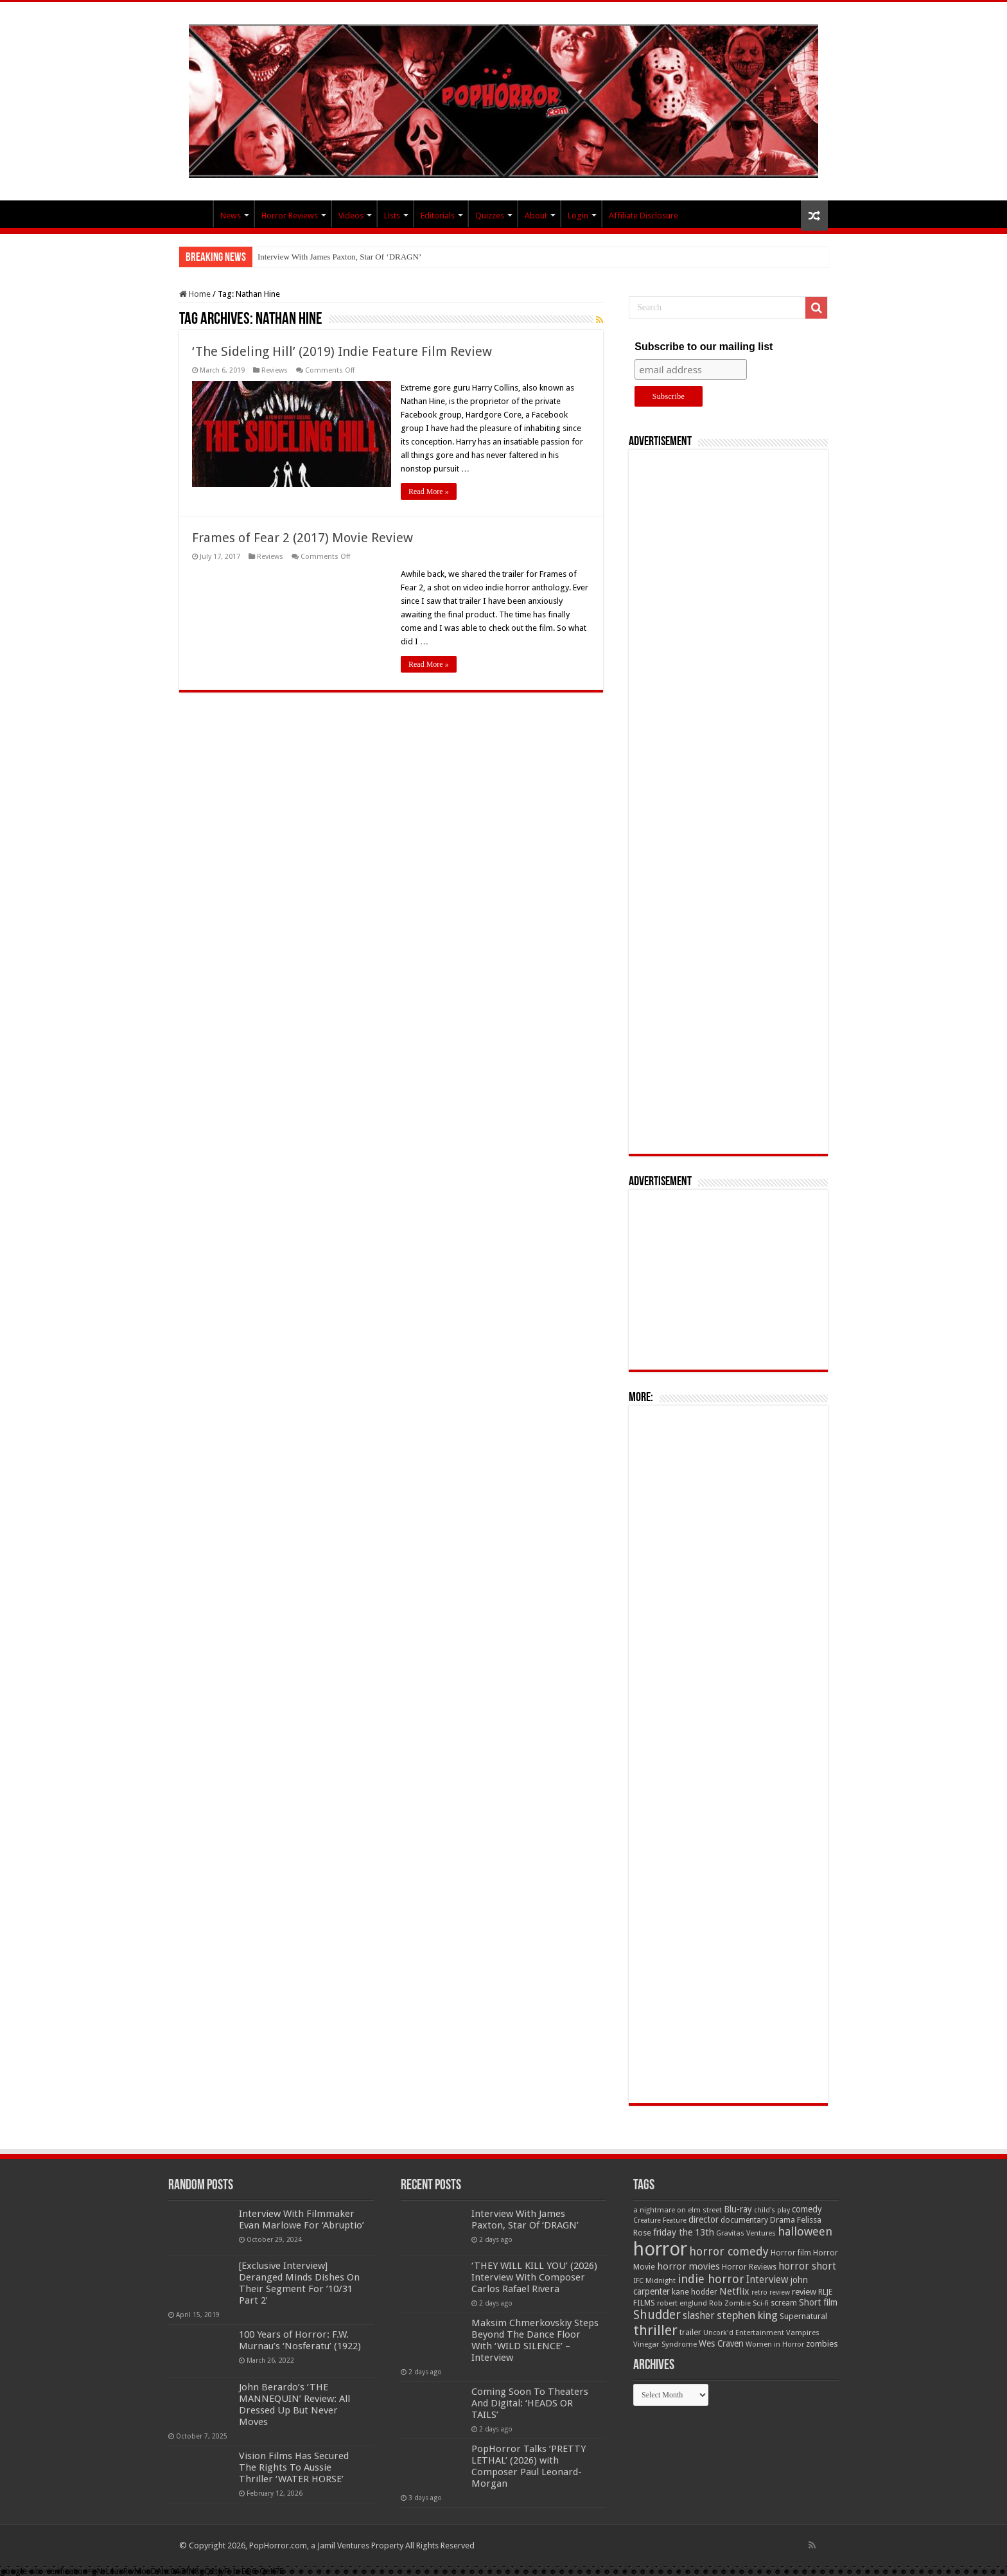 This screenshot has height=2576, width=1007. Describe the element at coordinates (301, 2219) in the screenshot. I see `Interview With Filmmaker Evan Marlowe For ‘Abruptio’` at that location.